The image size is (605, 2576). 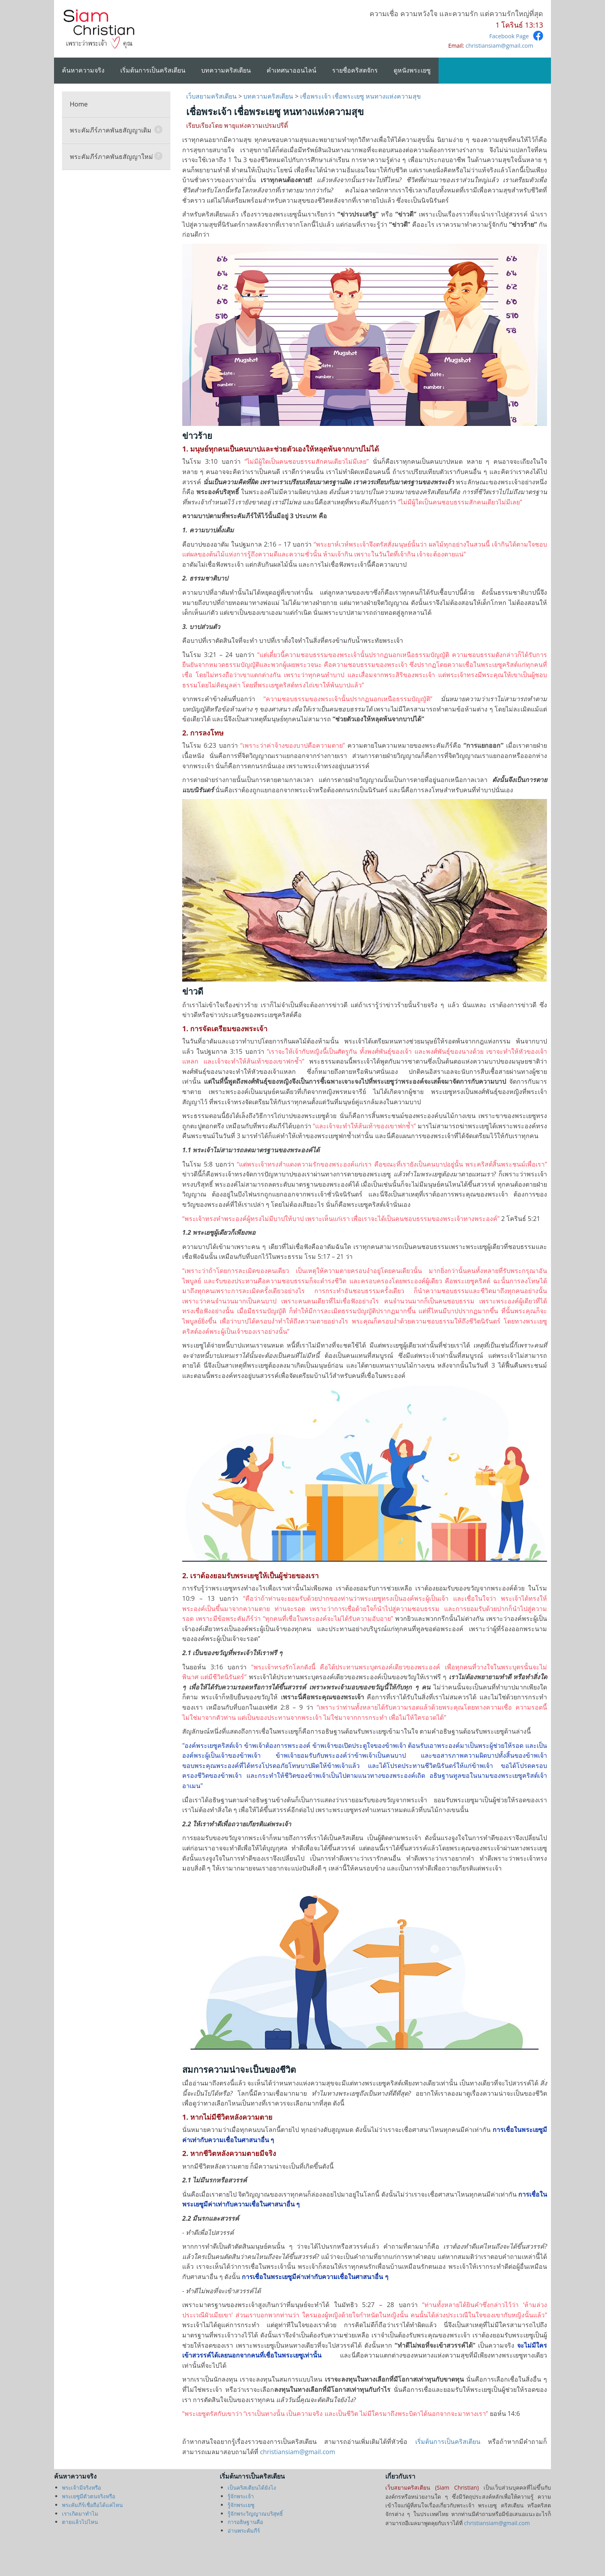 I want to click on อ่านพระคัมภีร์, so click(x=244, y=2530).